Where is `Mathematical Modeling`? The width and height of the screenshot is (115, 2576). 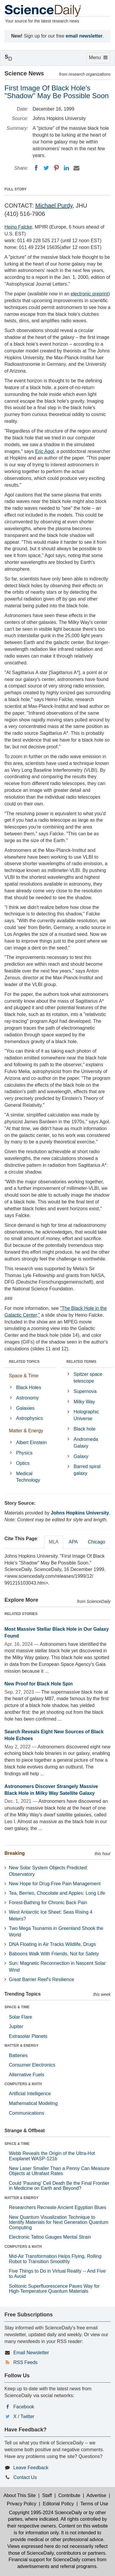 Mathematical Modeling is located at coordinates (33, 2103).